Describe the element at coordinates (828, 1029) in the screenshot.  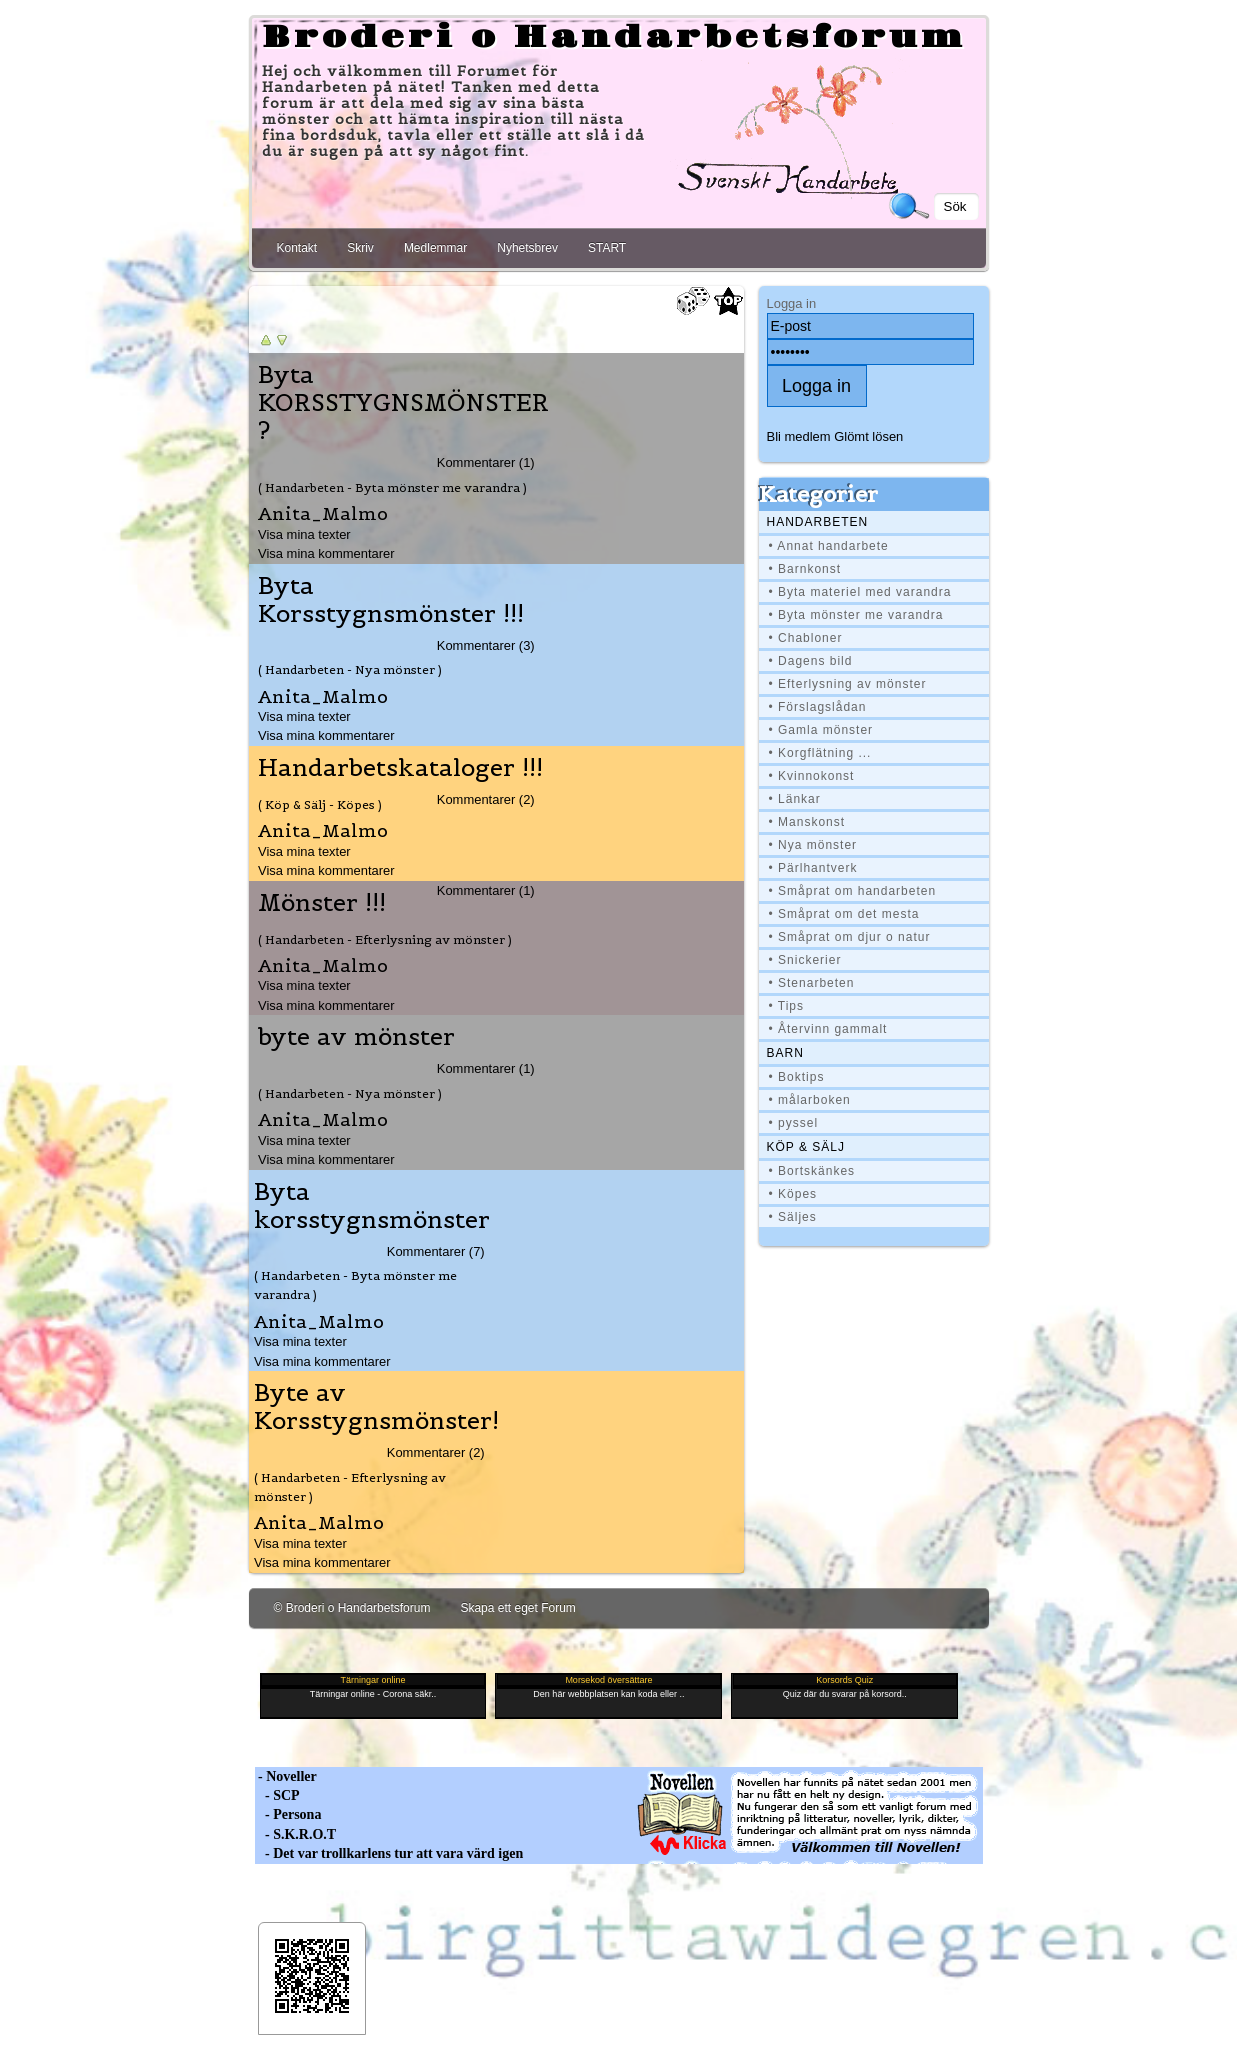
I see `• Återvinn gammalt` at that location.